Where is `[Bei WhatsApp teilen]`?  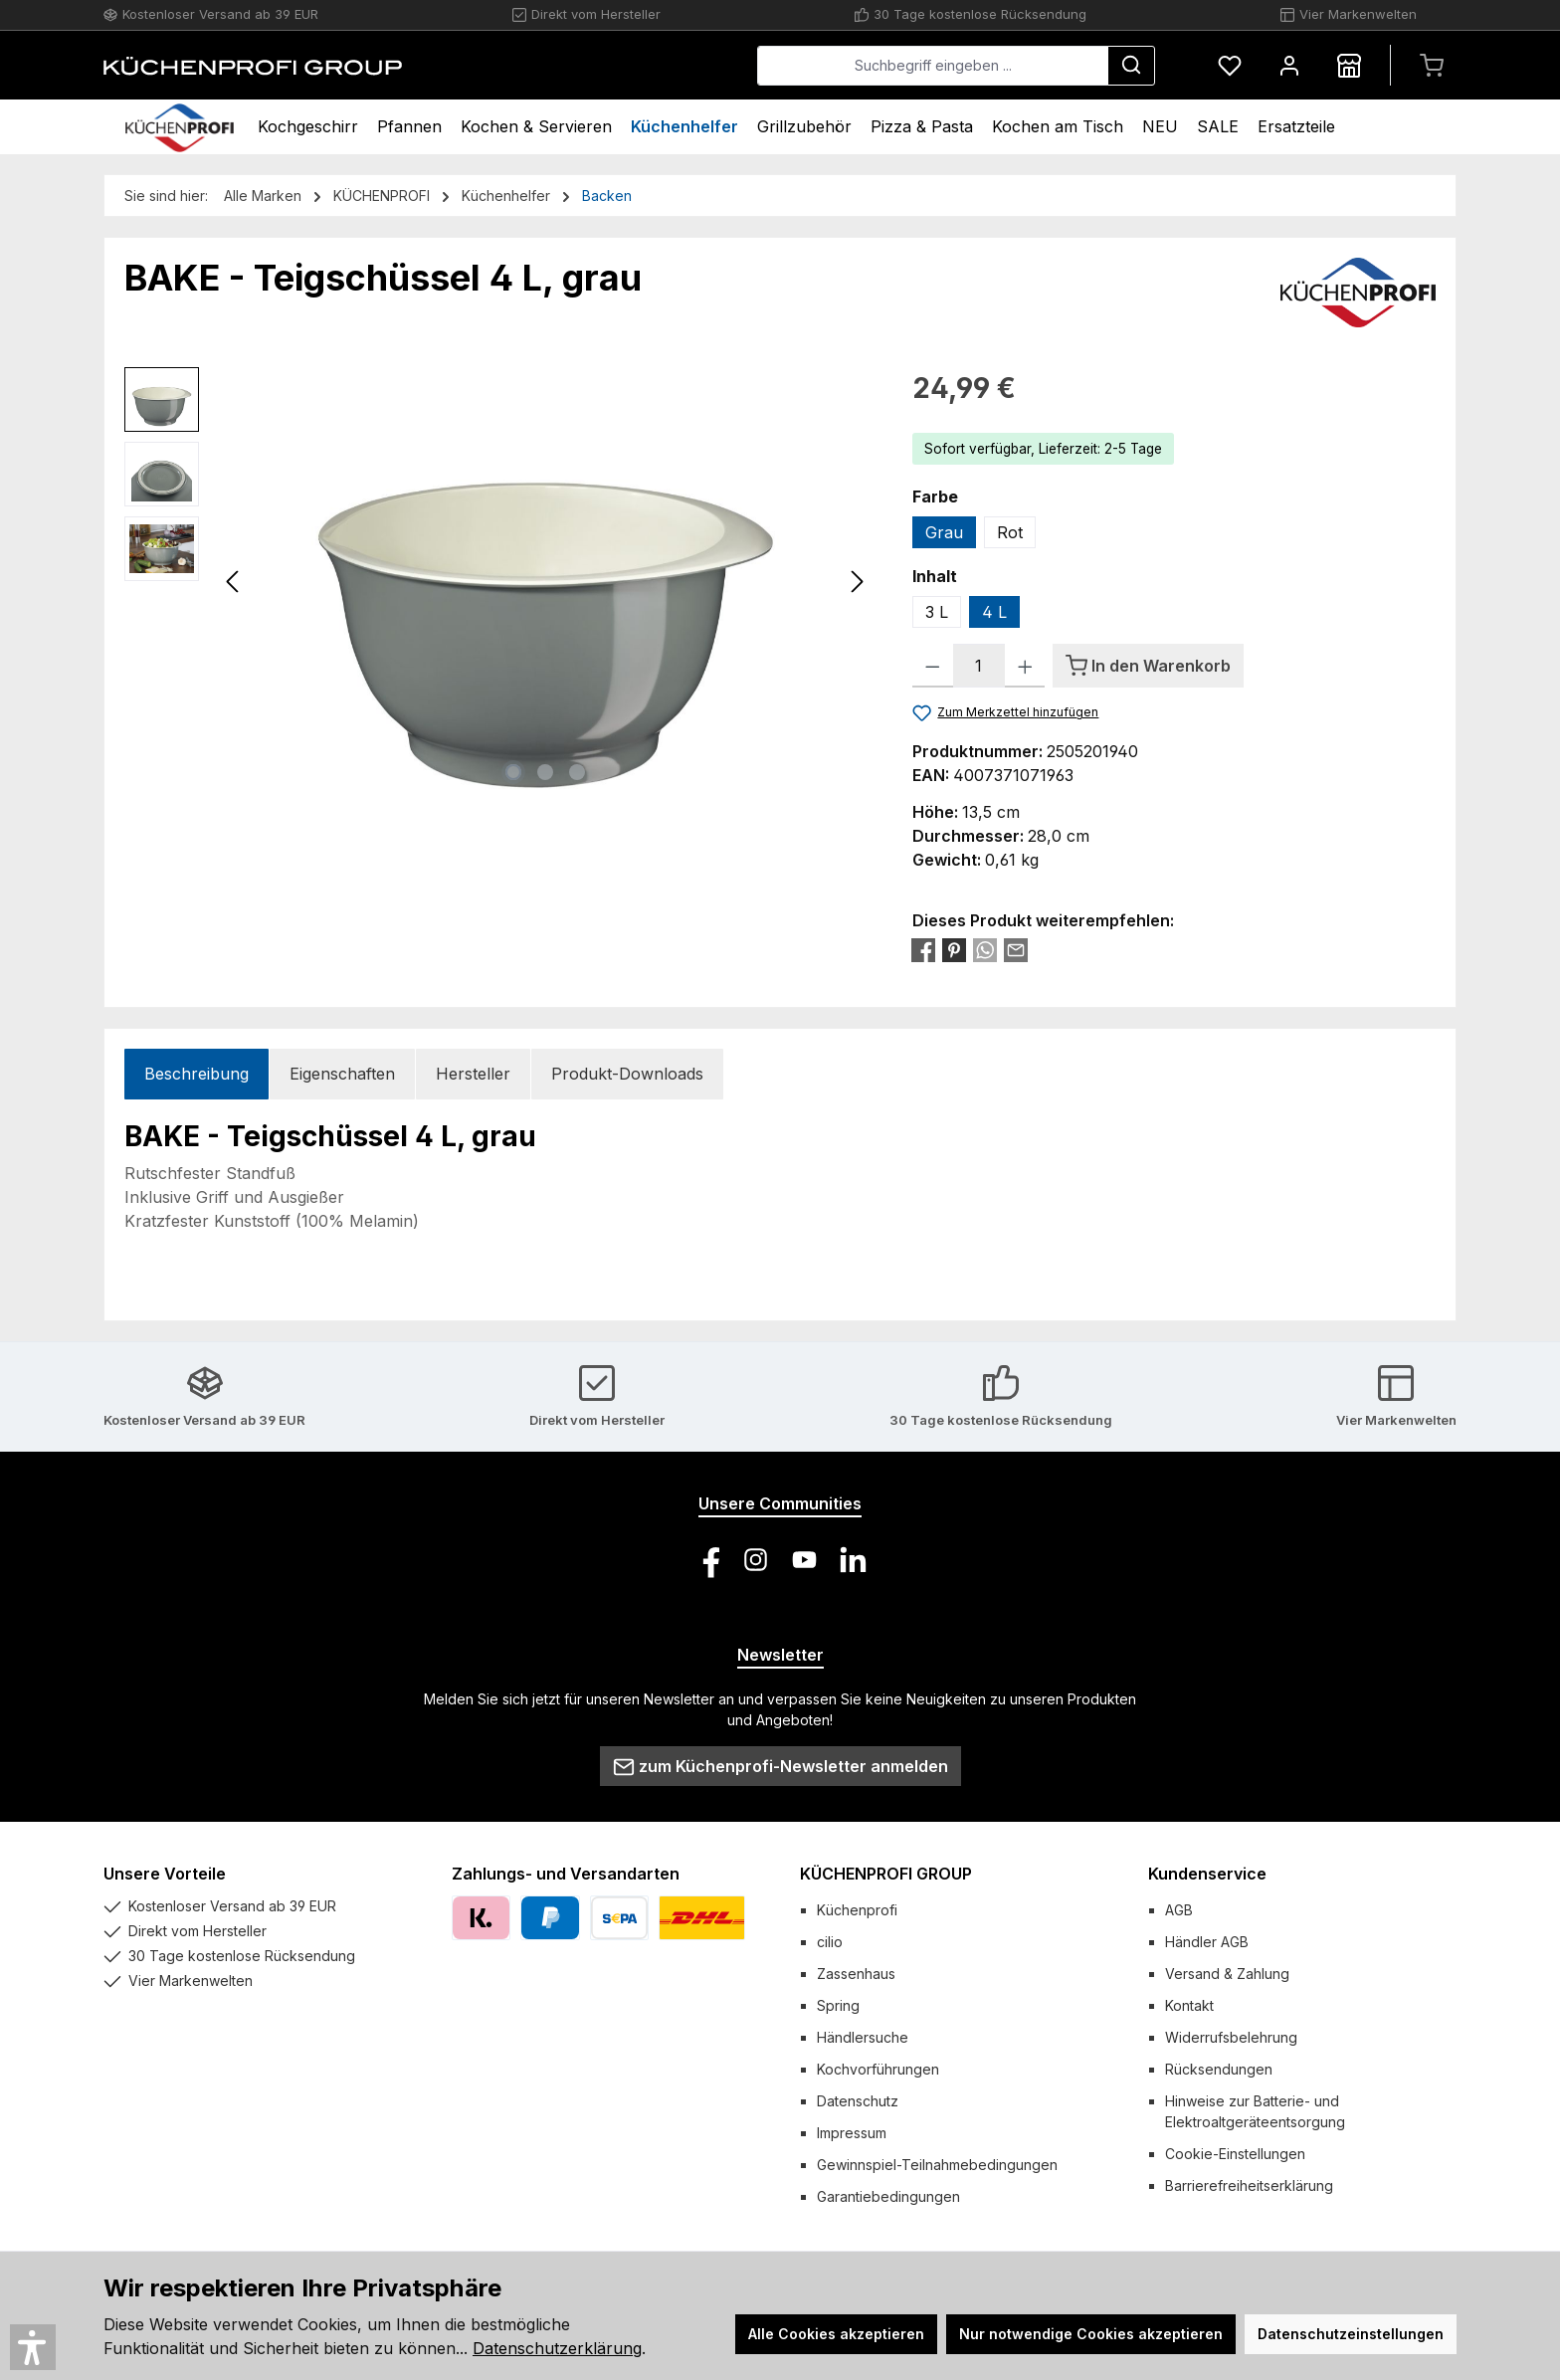
[Bei WhatsApp teilen] is located at coordinates (985, 949).